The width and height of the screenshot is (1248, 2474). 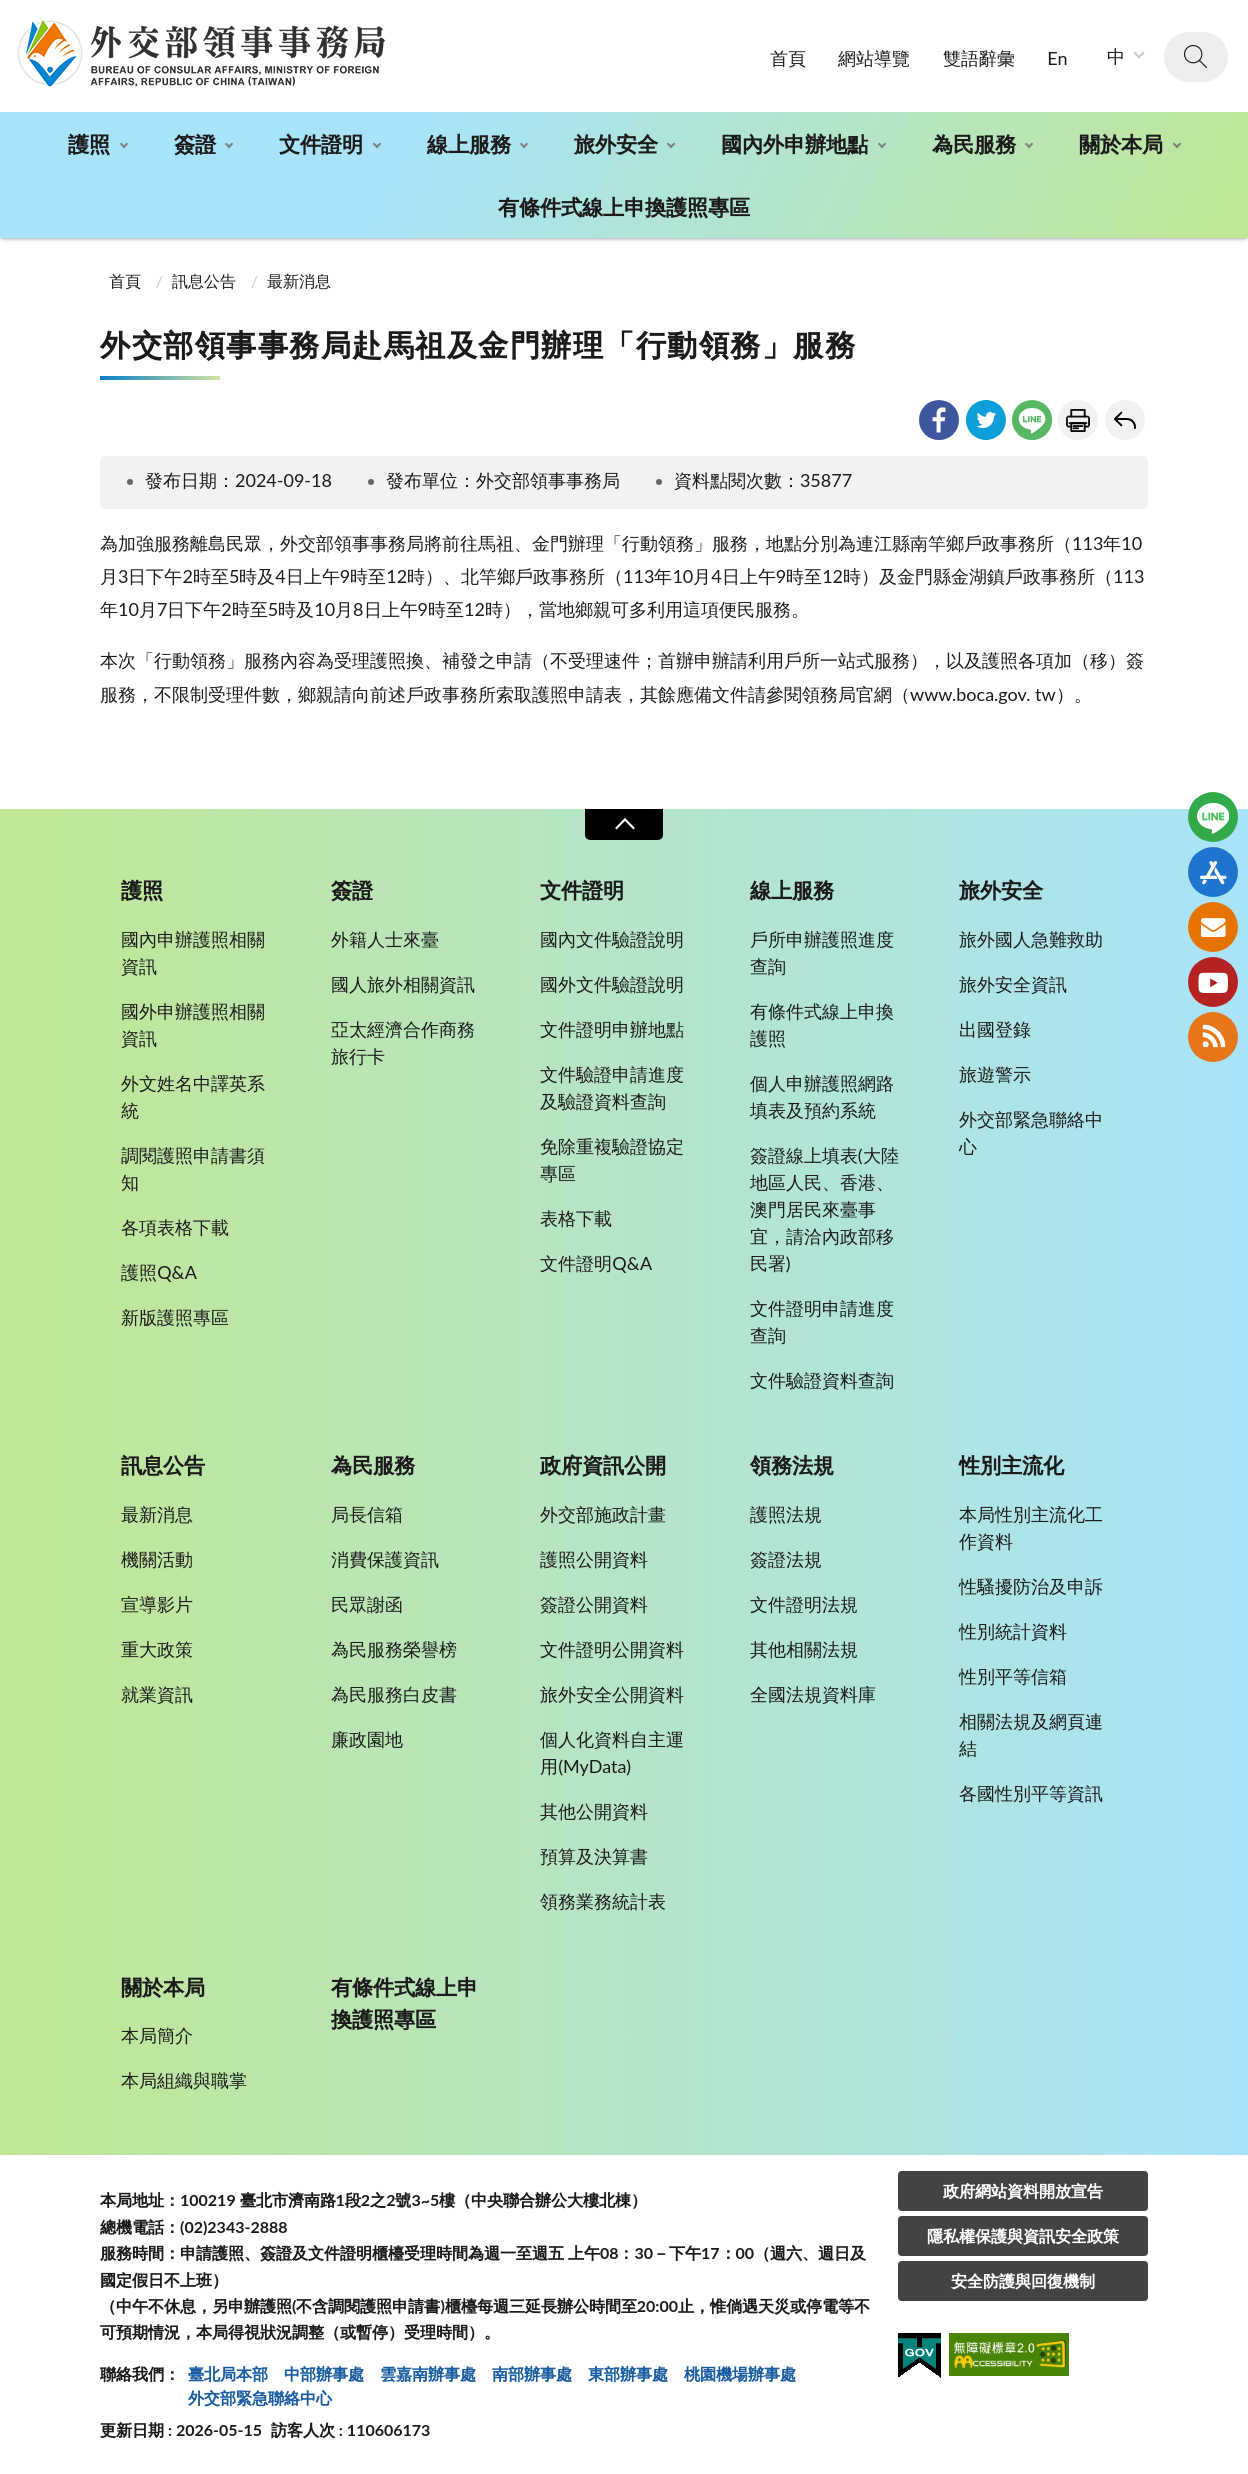 What do you see at coordinates (794, 143) in the screenshot?
I see `國內外申辦地點` at bounding box center [794, 143].